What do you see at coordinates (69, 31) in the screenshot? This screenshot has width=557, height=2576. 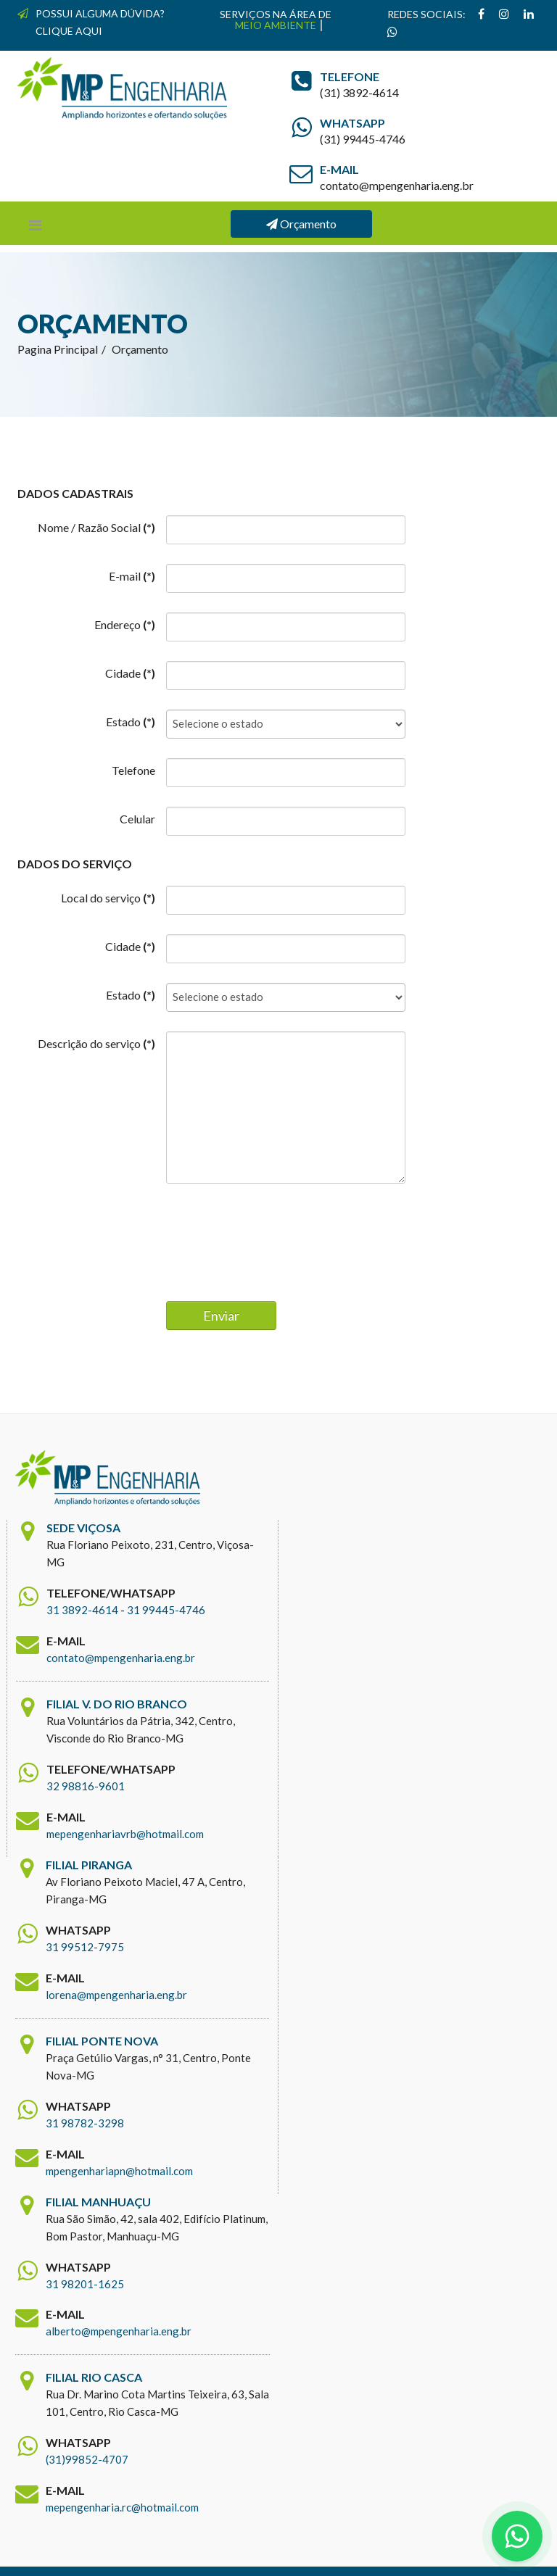 I see `CLIQUE AQUI` at bounding box center [69, 31].